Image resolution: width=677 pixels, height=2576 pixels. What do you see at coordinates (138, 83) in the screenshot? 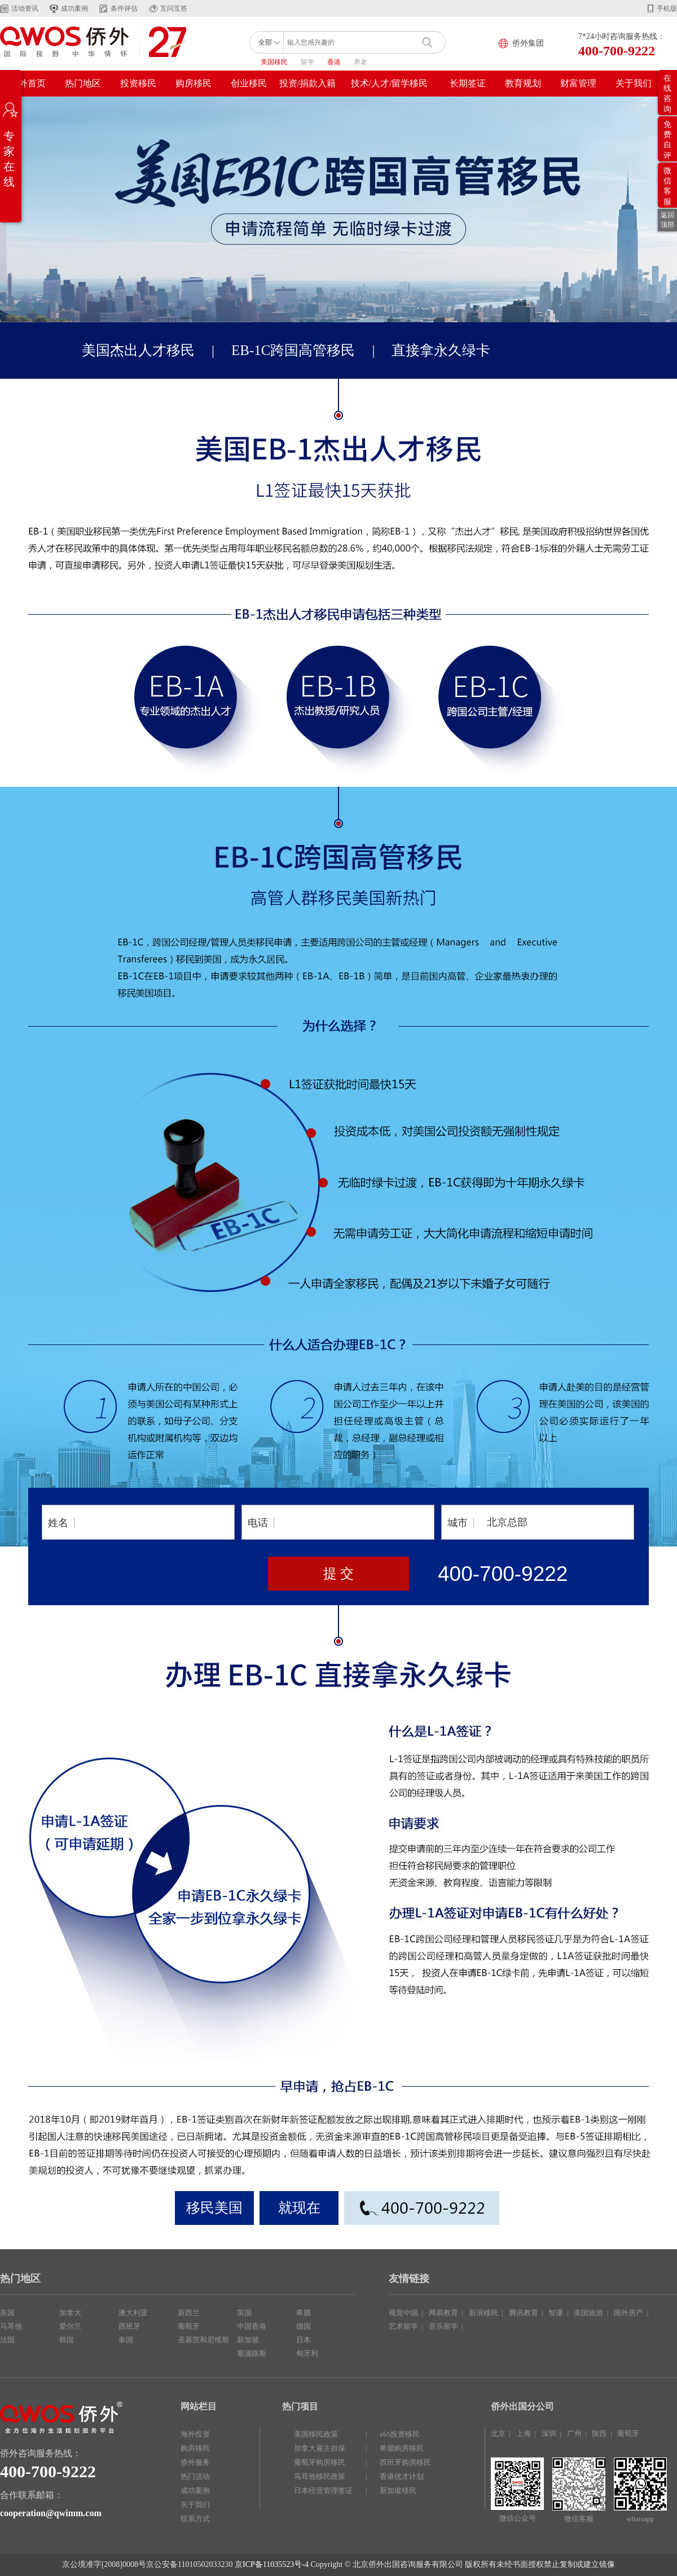
I see `投资移民` at bounding box center [138, 83].